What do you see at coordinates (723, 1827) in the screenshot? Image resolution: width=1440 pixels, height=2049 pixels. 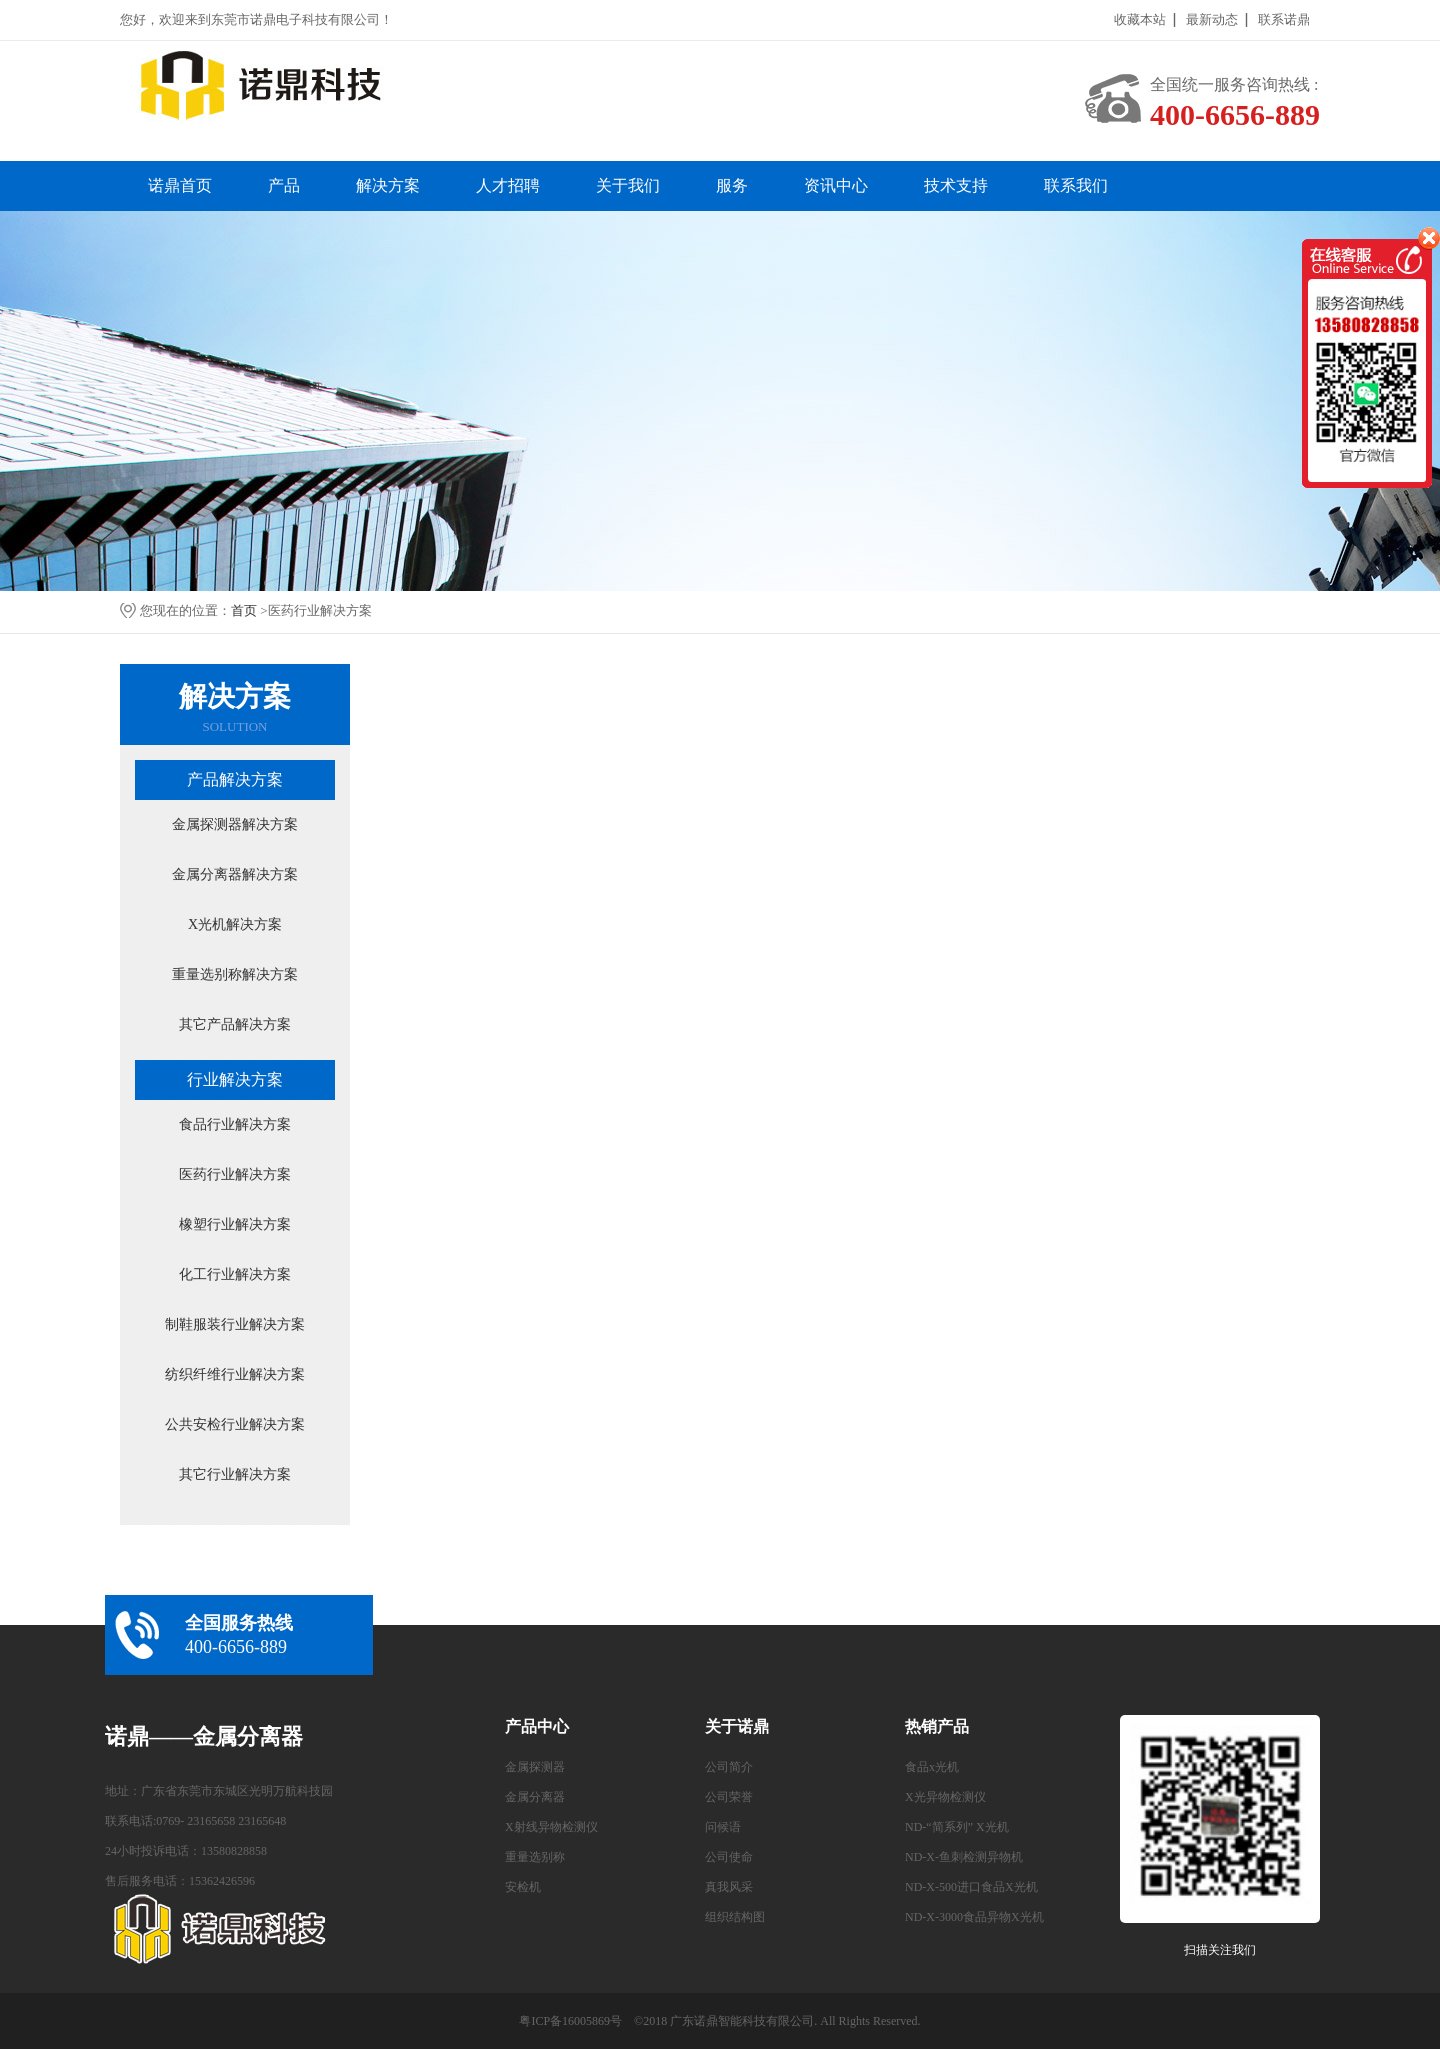 I see `问候语` at bounding box center [723, 1827].